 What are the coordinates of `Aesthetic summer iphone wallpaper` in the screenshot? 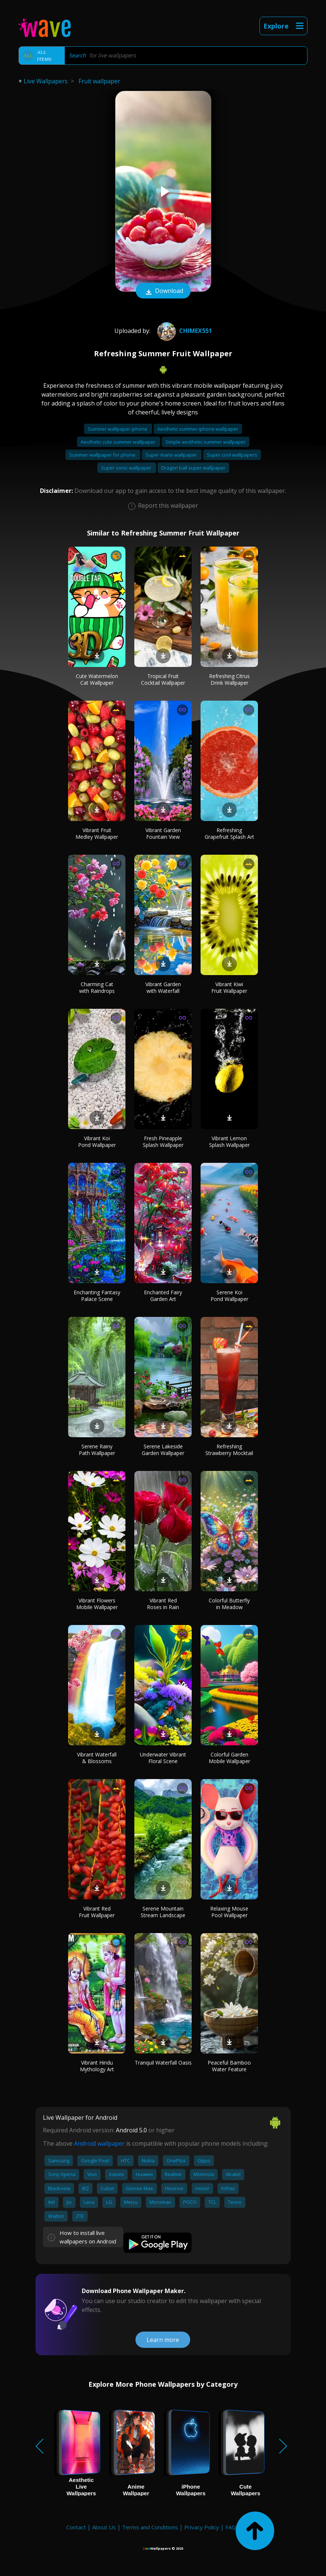 It's located at (197, 429).